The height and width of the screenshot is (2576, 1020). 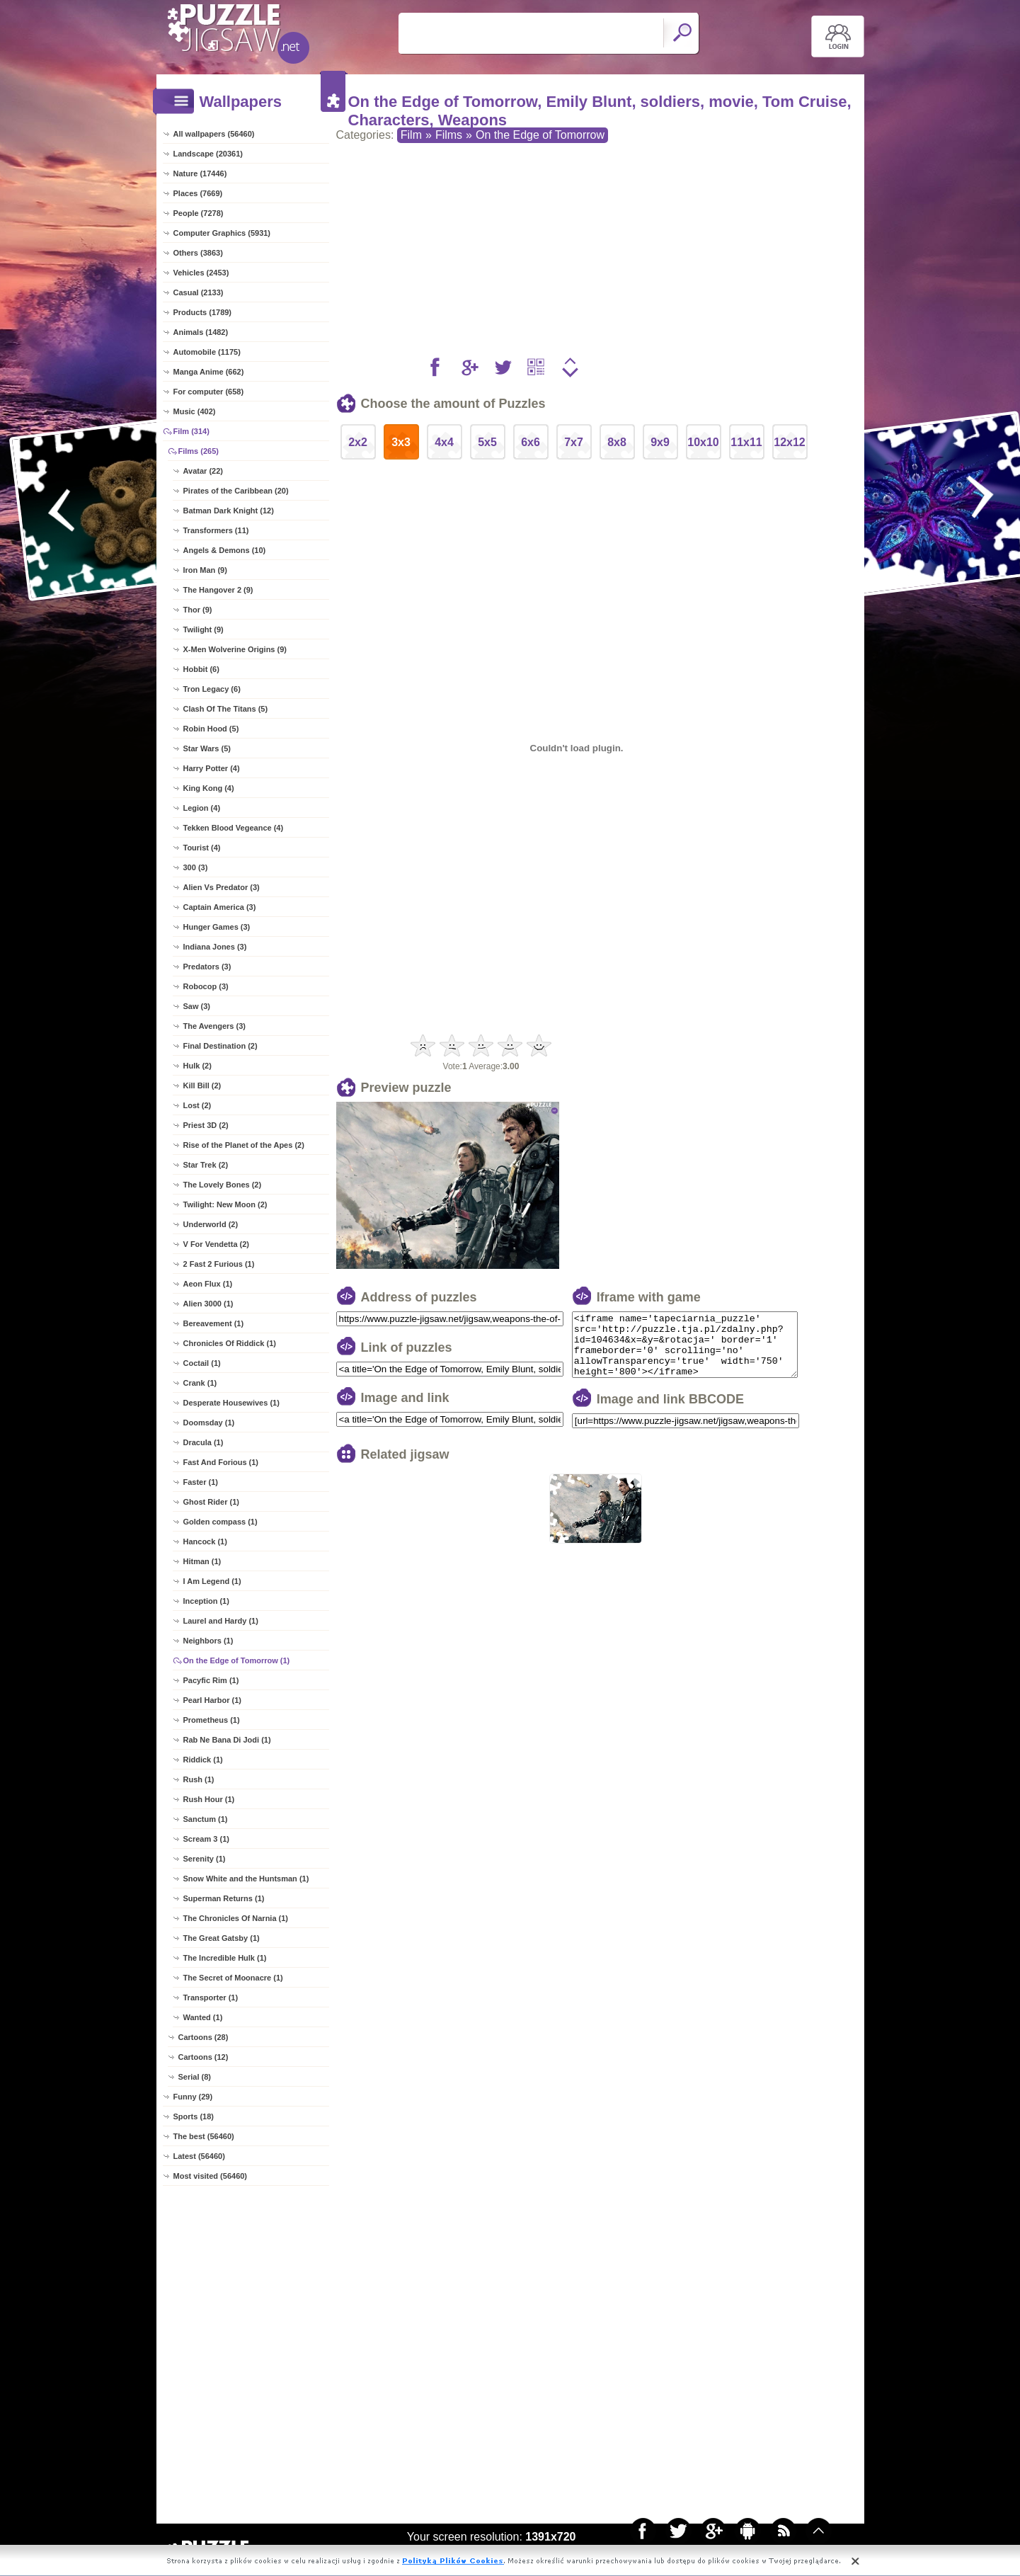 I want to click on Vehicles (2453), so click(x=201, y=272).